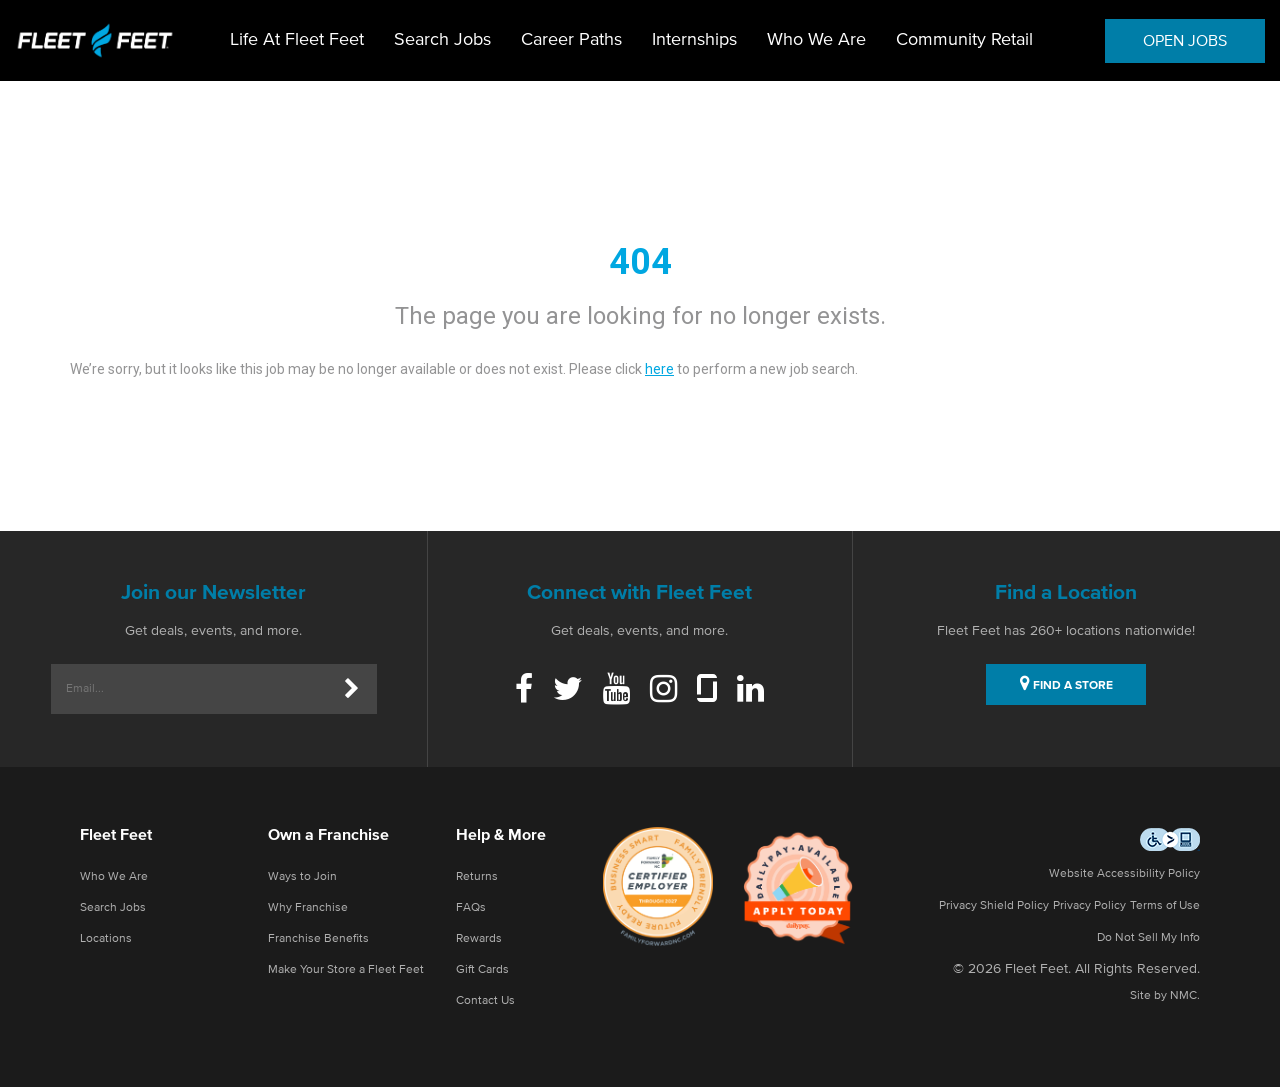 This screenshot has height=1087, width=1280. What do you see at coordinates (524, 691) in the screenshot?
I see `[Facebook]` at bounding box center [524, 691].